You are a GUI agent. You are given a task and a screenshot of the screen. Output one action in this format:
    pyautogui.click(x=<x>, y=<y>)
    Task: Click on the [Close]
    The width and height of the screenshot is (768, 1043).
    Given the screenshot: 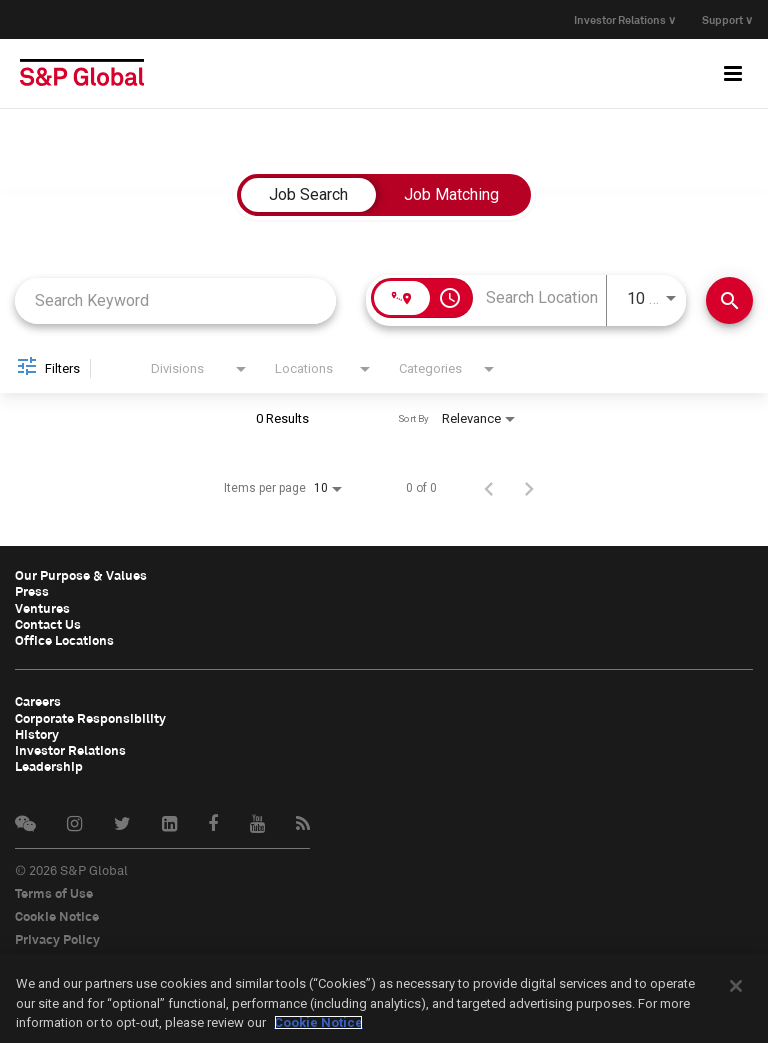 What is the action you would take?
    pyautogui.click(x=736, y=986)
    